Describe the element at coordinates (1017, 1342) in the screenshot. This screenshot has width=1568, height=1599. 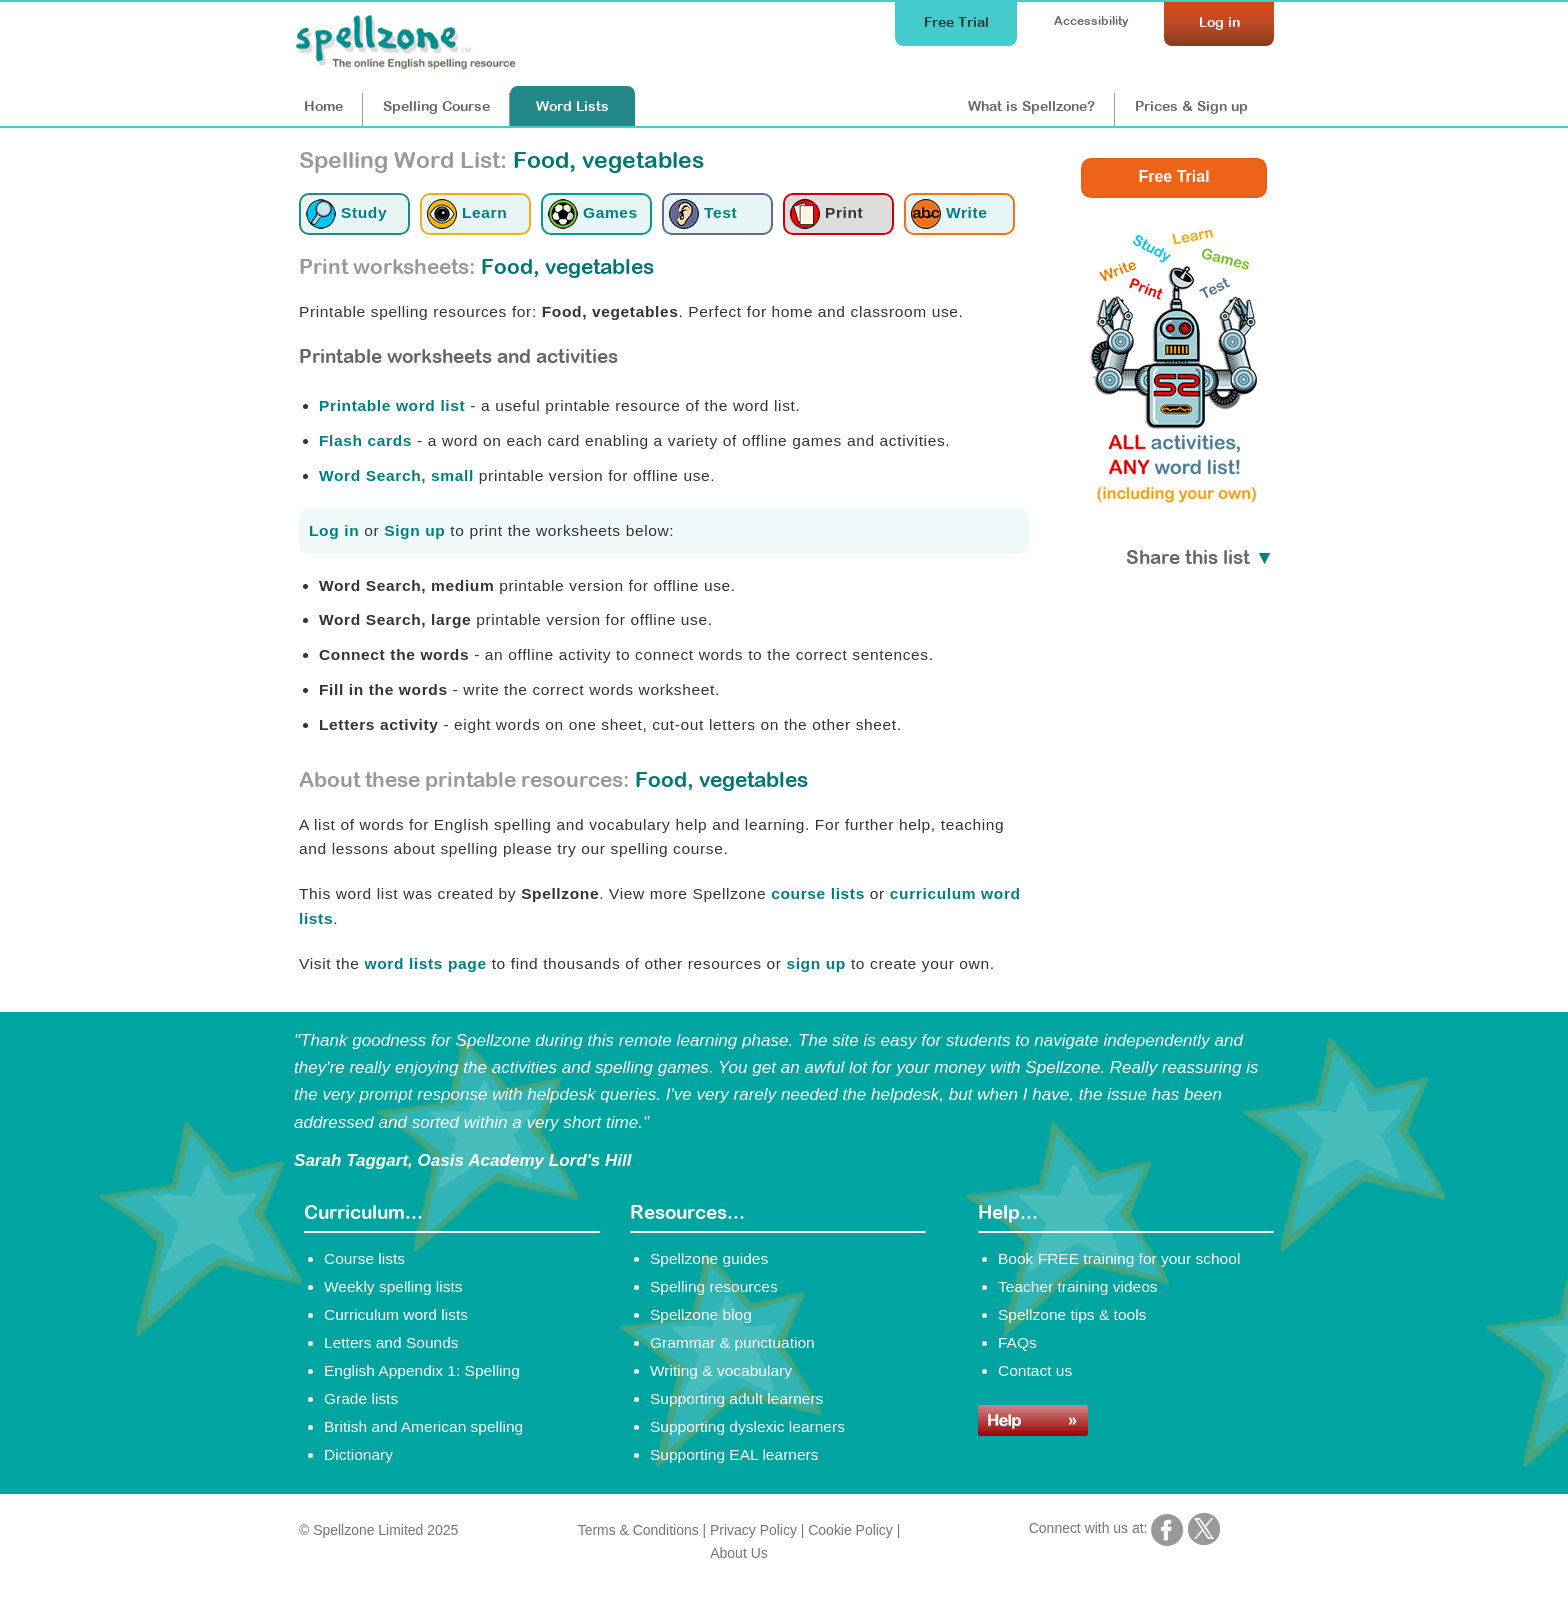
I see `FAQs` at that location.